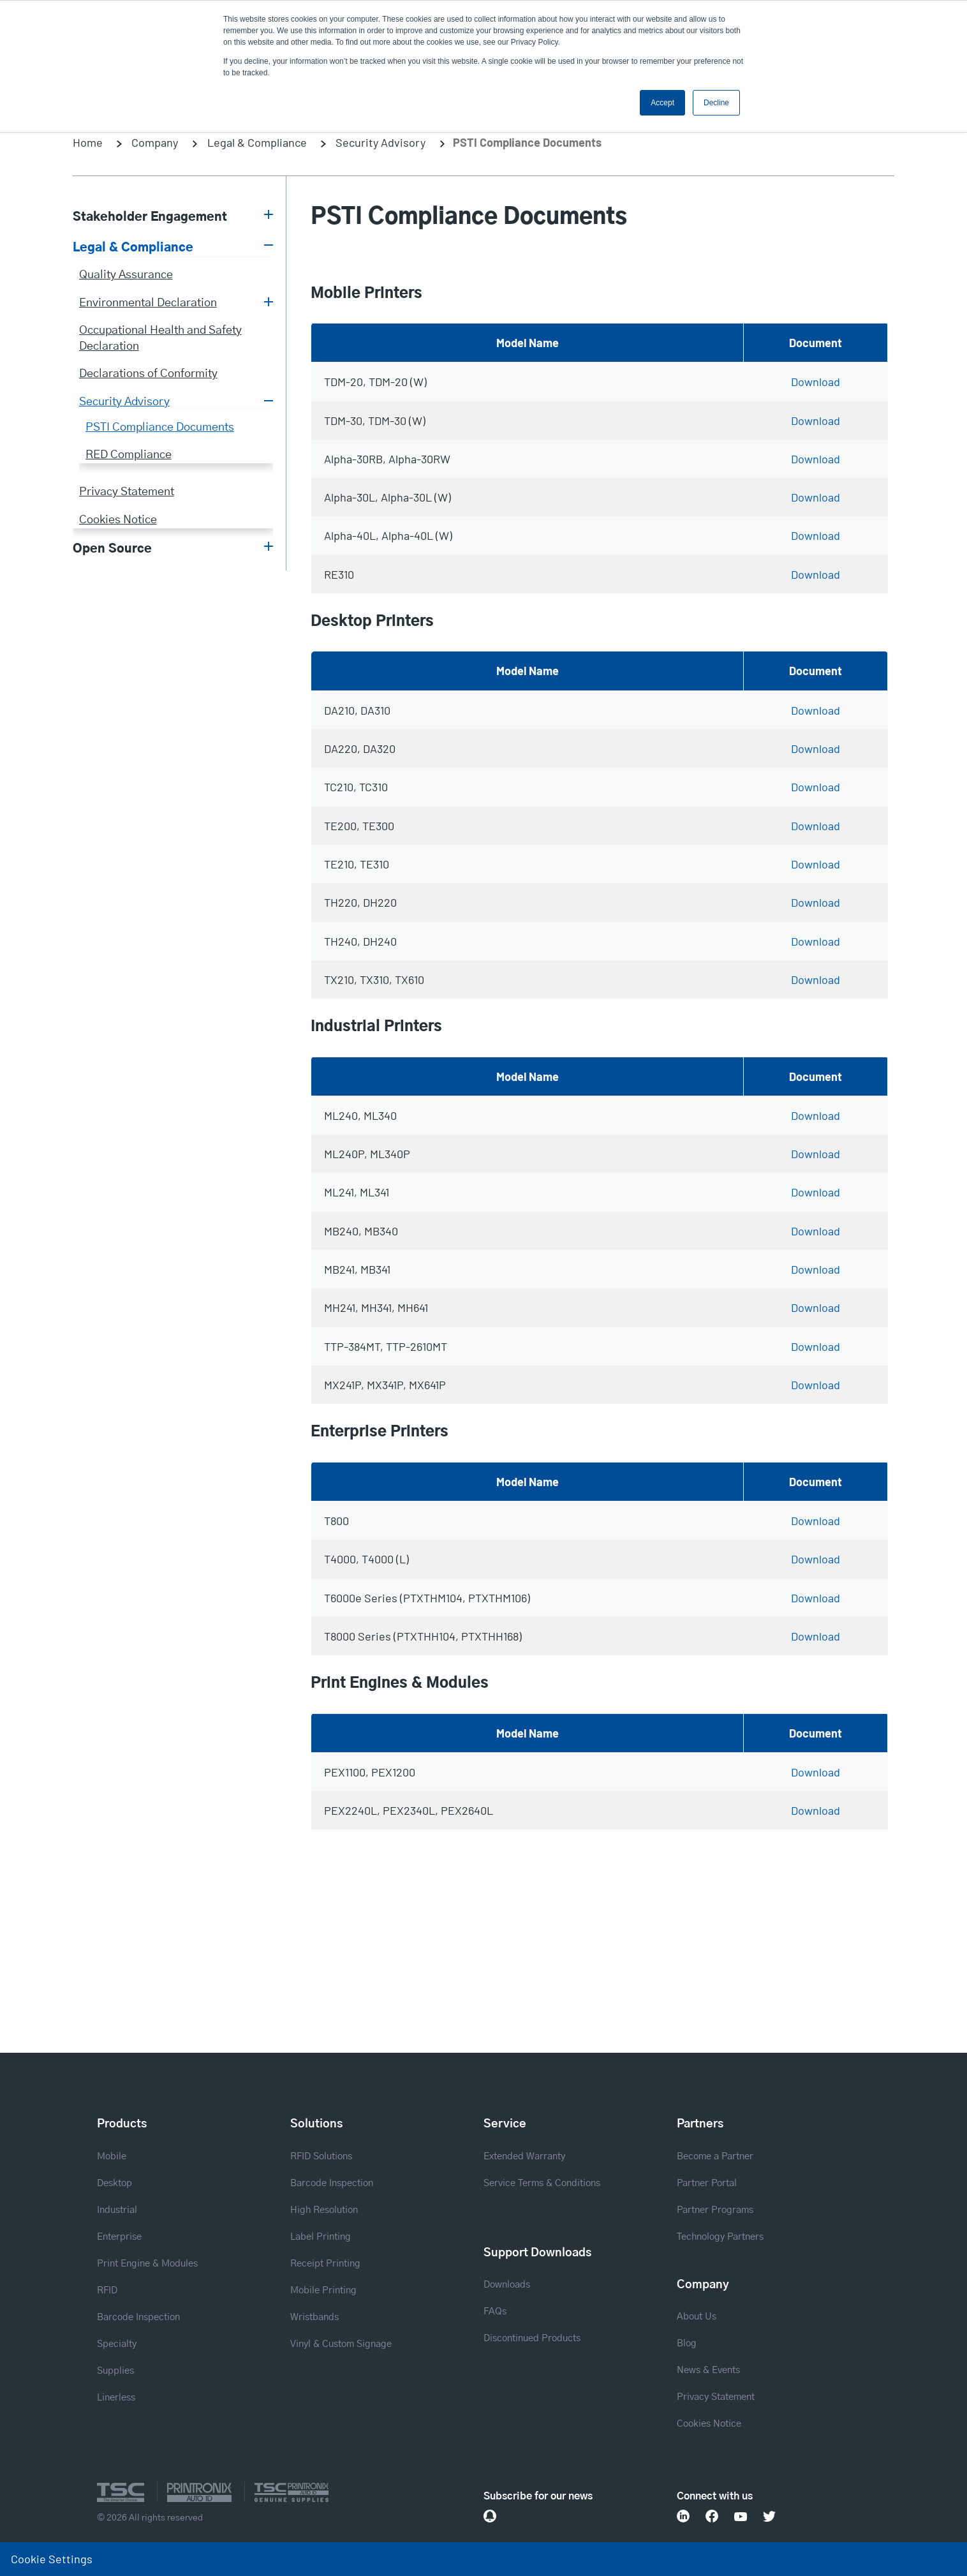 This screenshot has height=2576, width=967. What do you see at coordinates (495, 2311) in the screenshot?
I see `FAQs` at bounding box center [495, 2311].